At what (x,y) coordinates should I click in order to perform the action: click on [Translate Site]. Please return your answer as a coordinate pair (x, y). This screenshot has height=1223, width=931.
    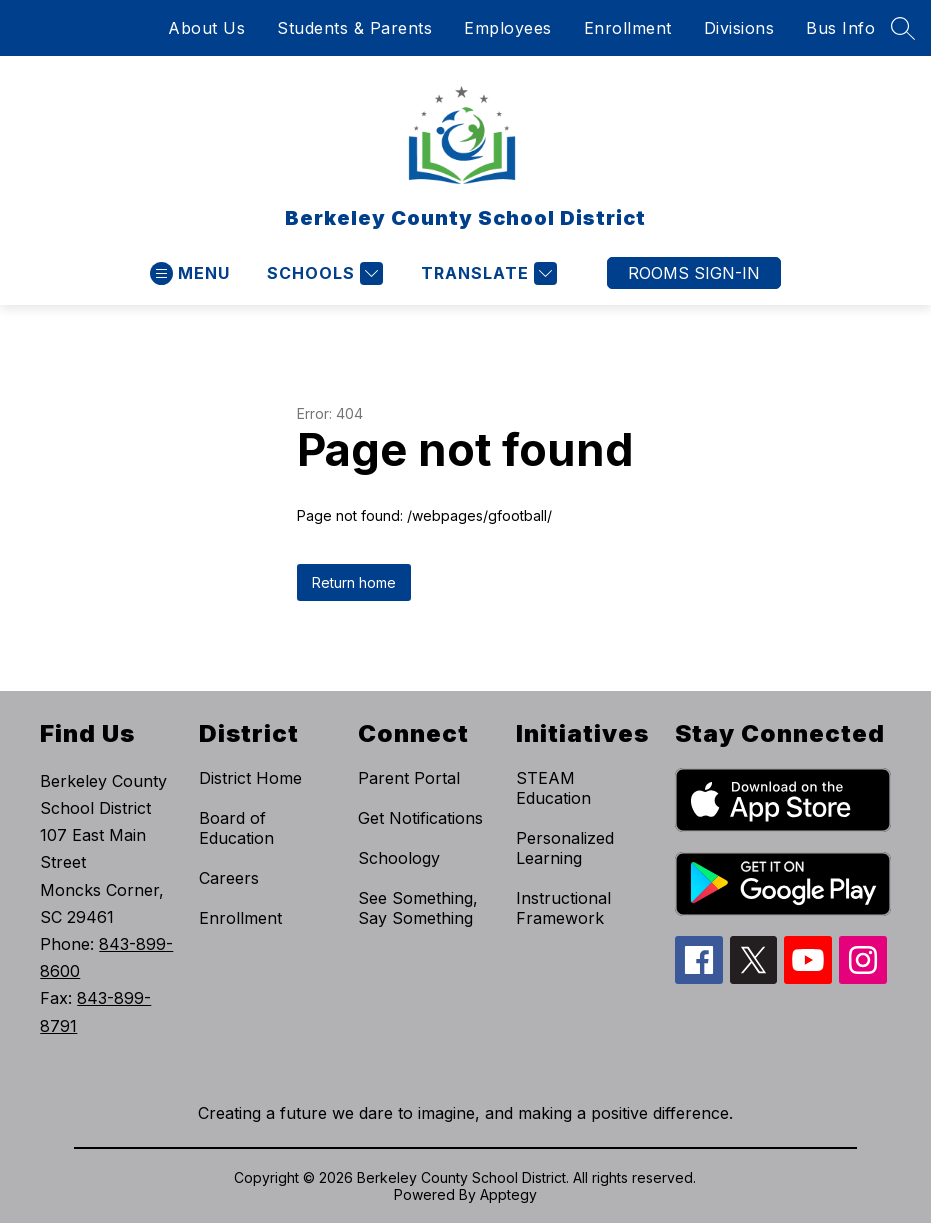
    Looking at the image, I should click on (486, 273).